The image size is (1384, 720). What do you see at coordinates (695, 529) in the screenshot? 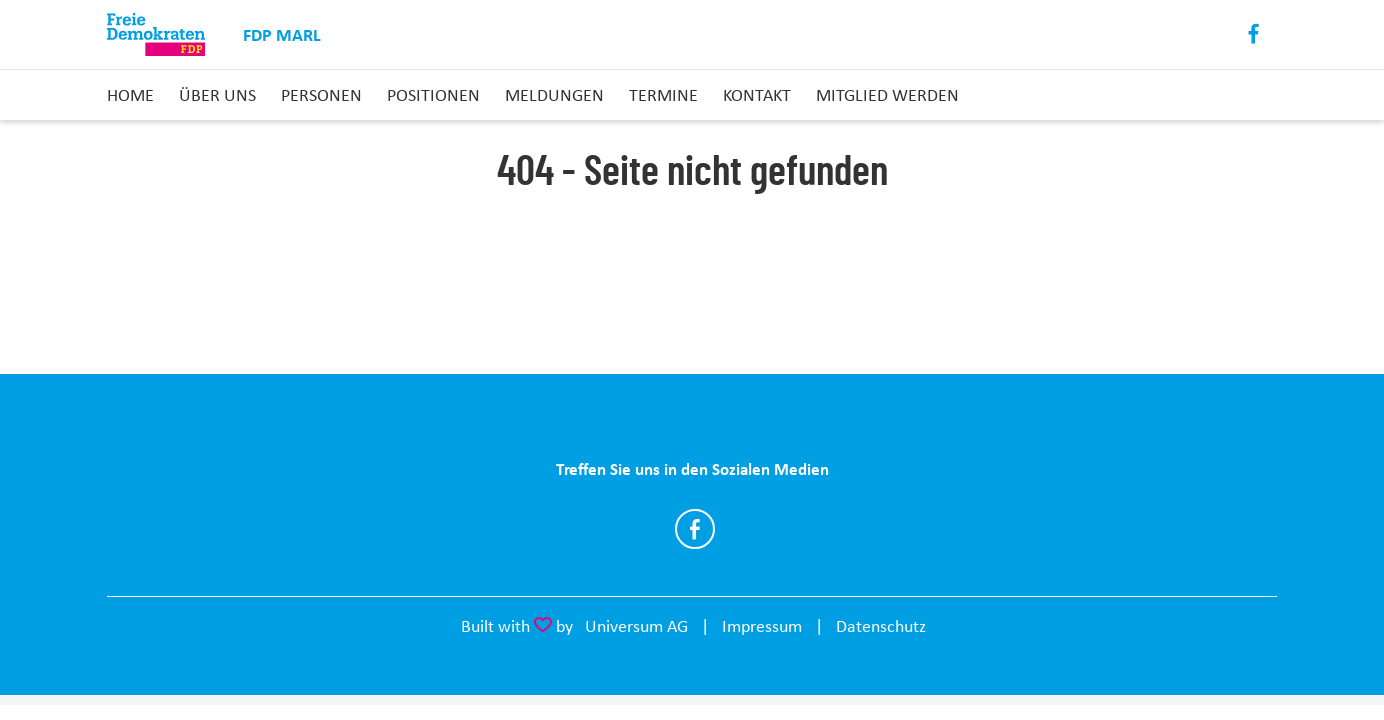
I see `https://www.facebook.com/FDPMarl/?locale=de_DE` at bounding box center [695, 529].